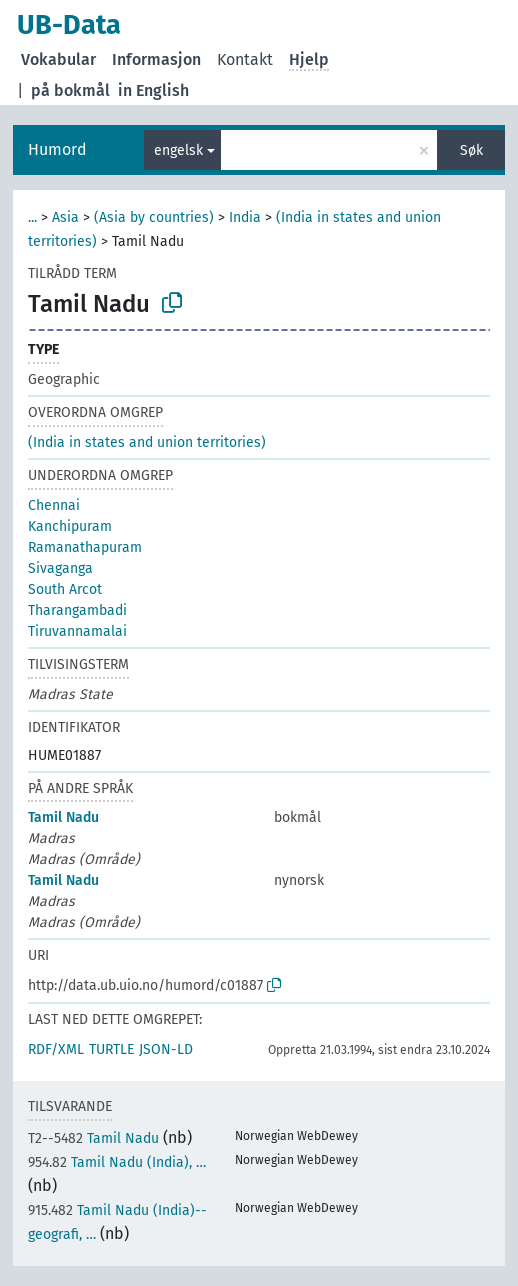  What do you see at coordinates (153, 90) in the screenshot?
I see `in English` at bounding box center [153, 90].